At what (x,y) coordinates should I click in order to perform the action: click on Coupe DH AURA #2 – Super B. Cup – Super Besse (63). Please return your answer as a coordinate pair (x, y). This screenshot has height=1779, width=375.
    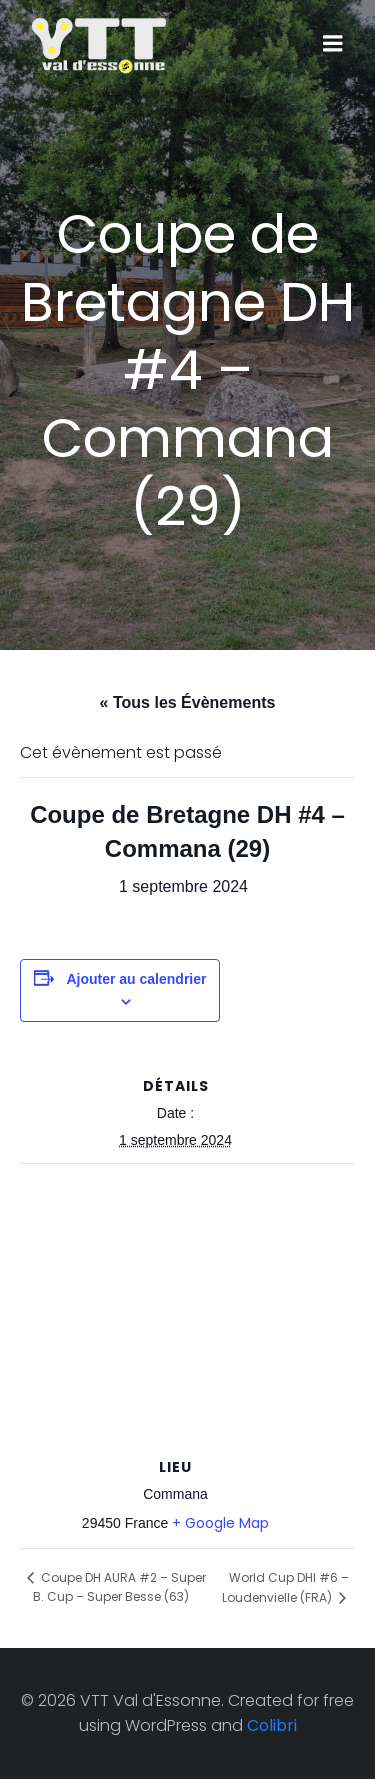
    Looking at the image, I should click on (119, 1587).